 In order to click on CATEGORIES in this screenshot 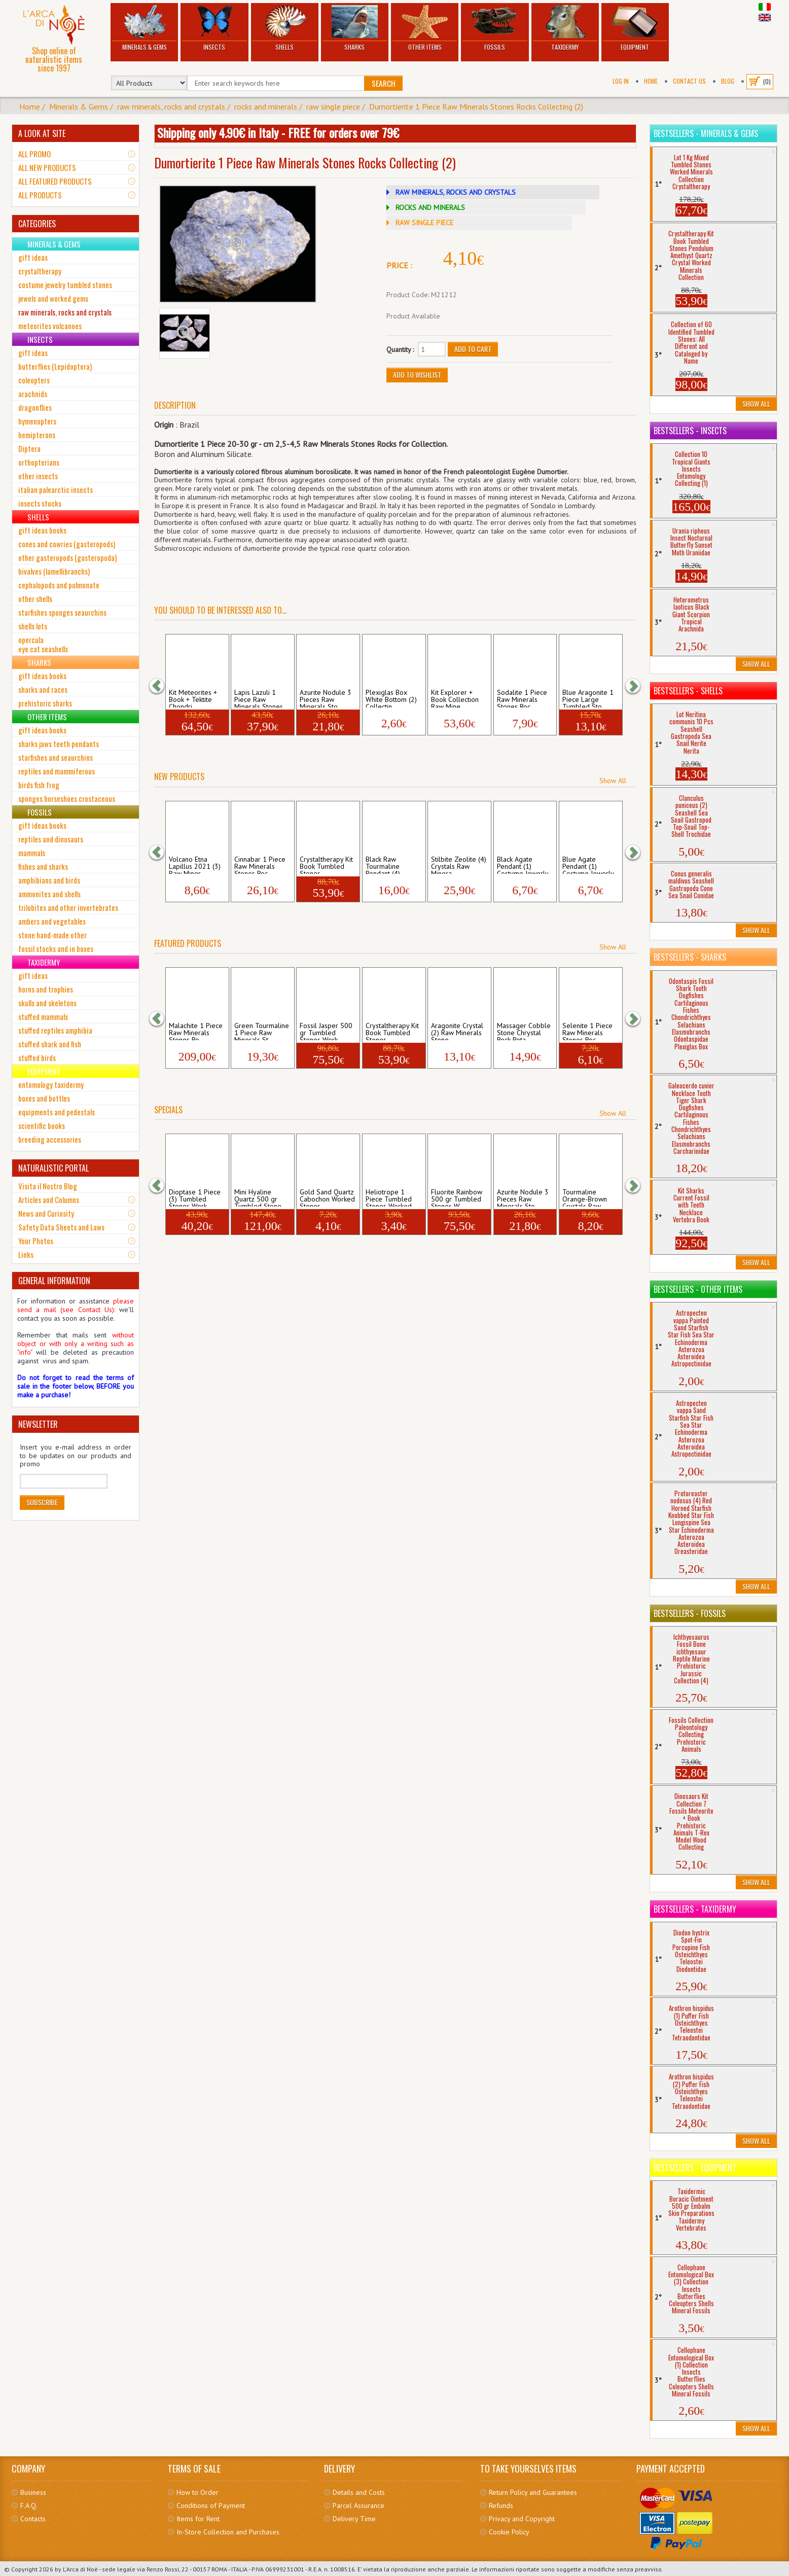, I will do `click(37, 224)`.